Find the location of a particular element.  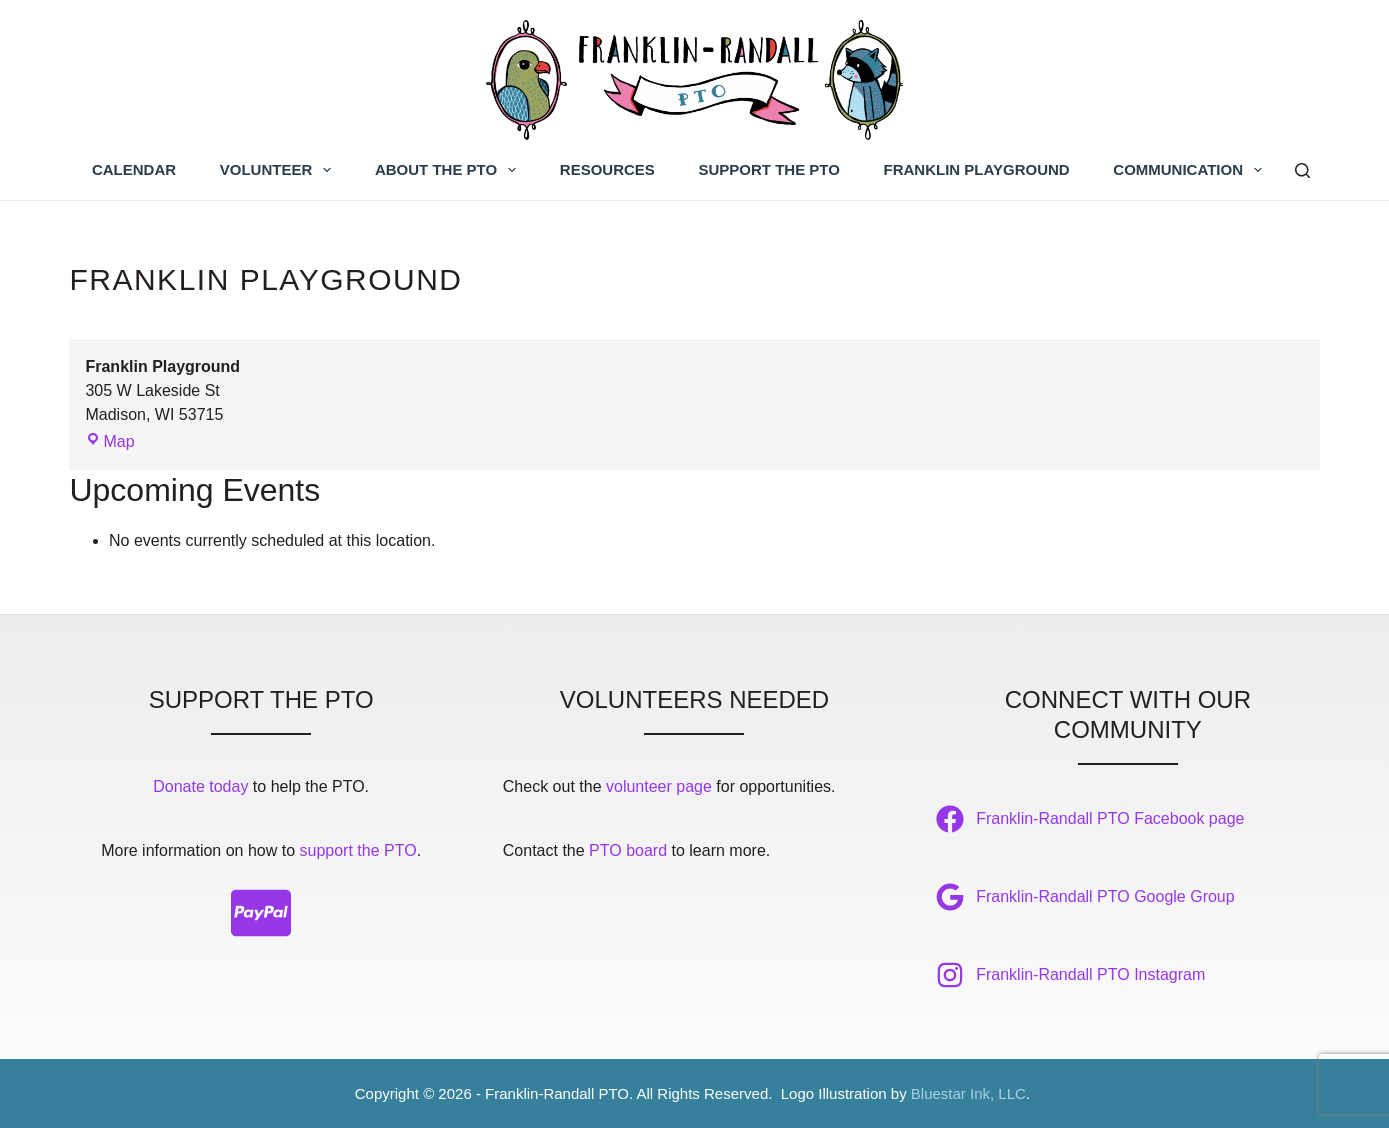

Bluestar Ink, LLC is located at coordinates (968, 1093).